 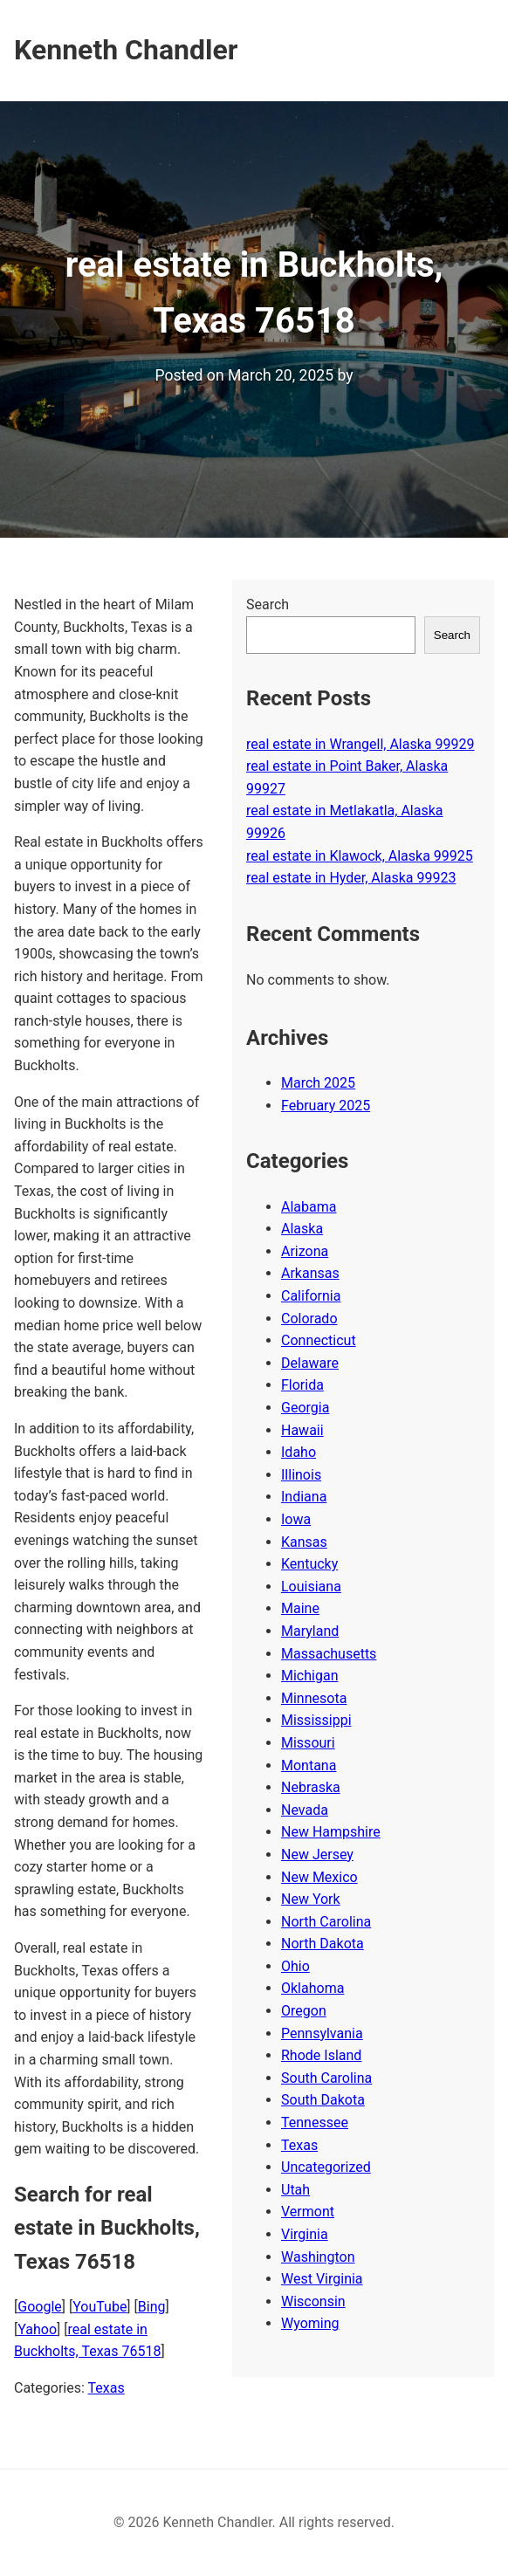 What do you see at coordinates (302, 1430) in the screenshot?
I see `Hawaii` at bounding box center [302, 1430].